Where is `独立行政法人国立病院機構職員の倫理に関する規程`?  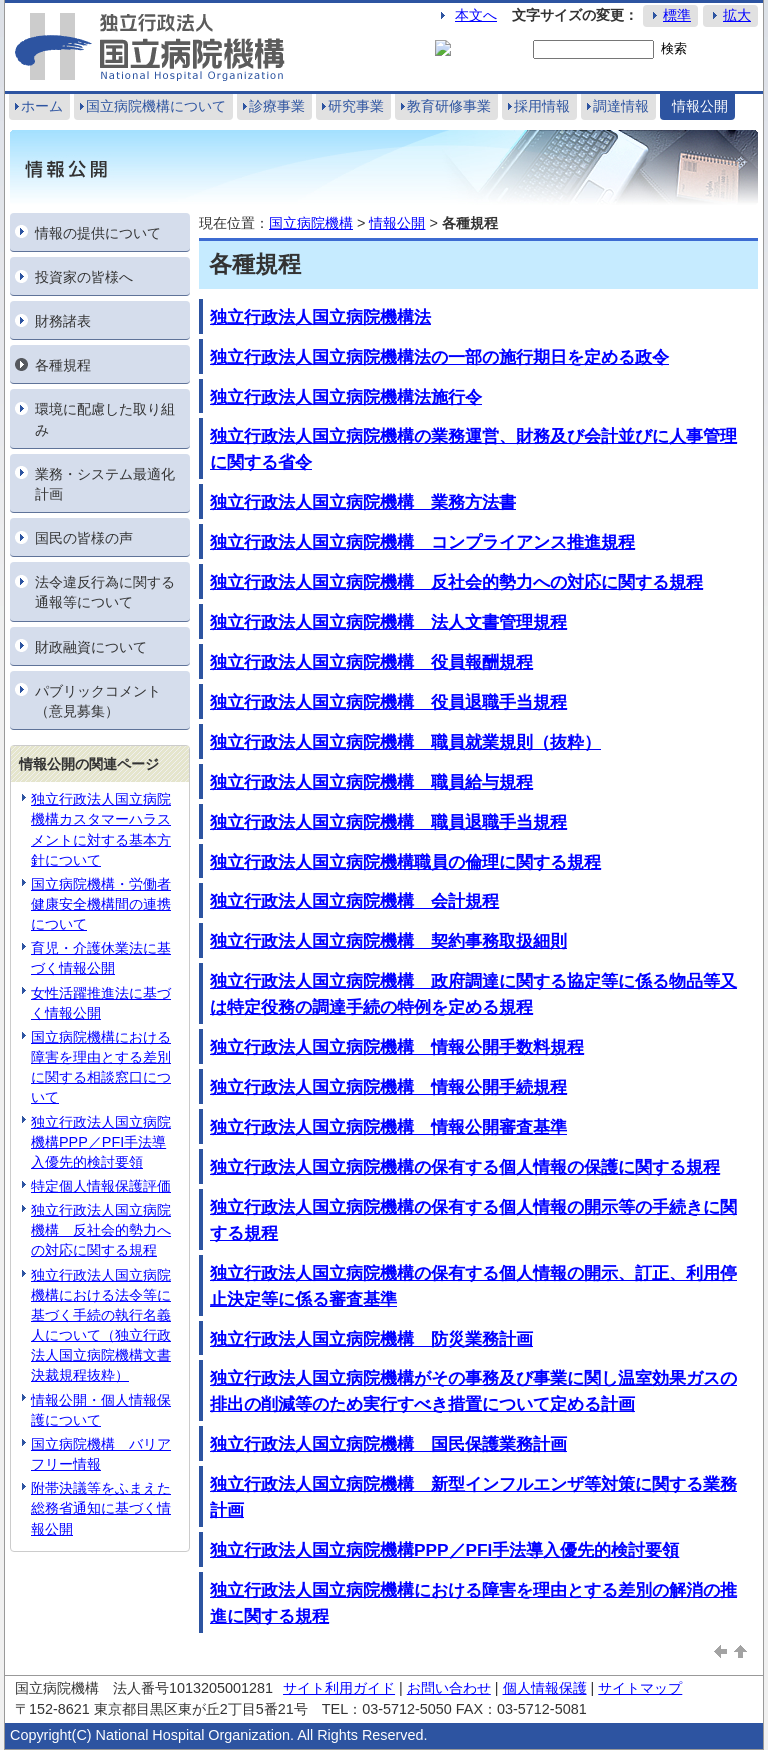
独立行政法人国立病院機構職員の倫理に関する規程 is located at coordinates (405, 862).